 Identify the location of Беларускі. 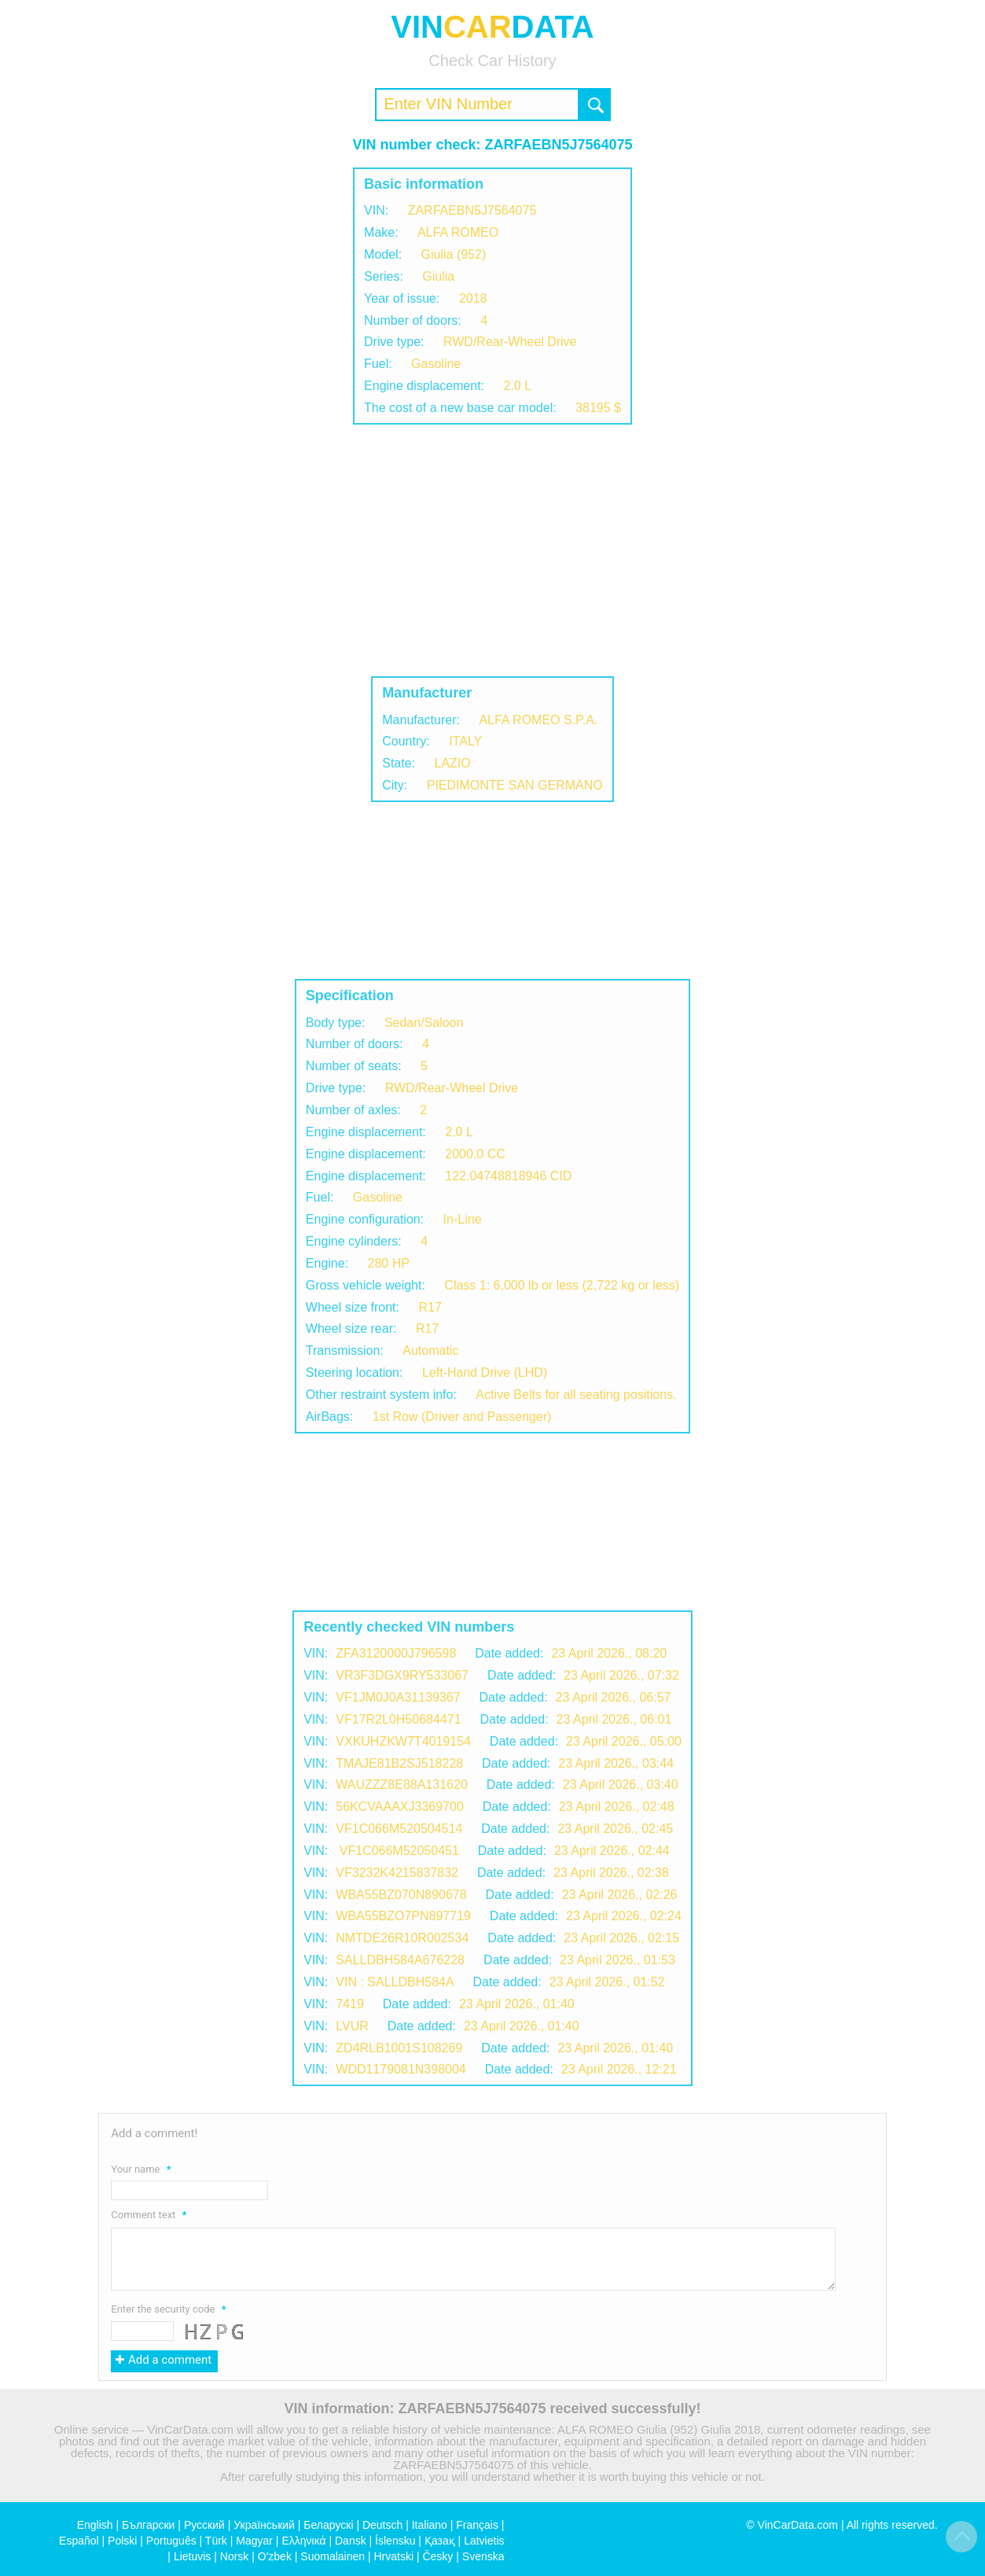
(328, 2525).